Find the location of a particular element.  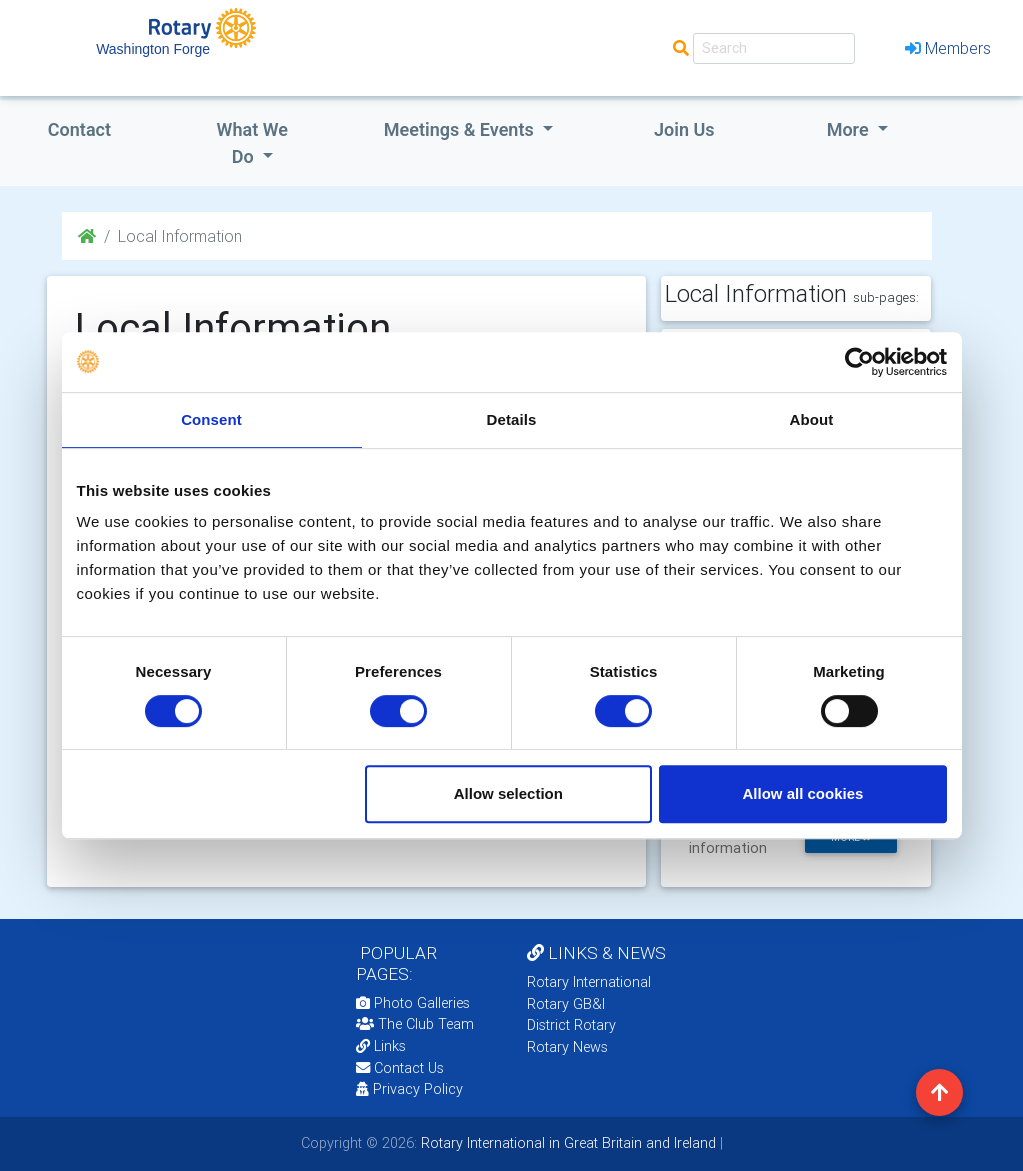

[Cookiebot by Usercentrics - opens in a new window] is located at coordinates (859, 362).